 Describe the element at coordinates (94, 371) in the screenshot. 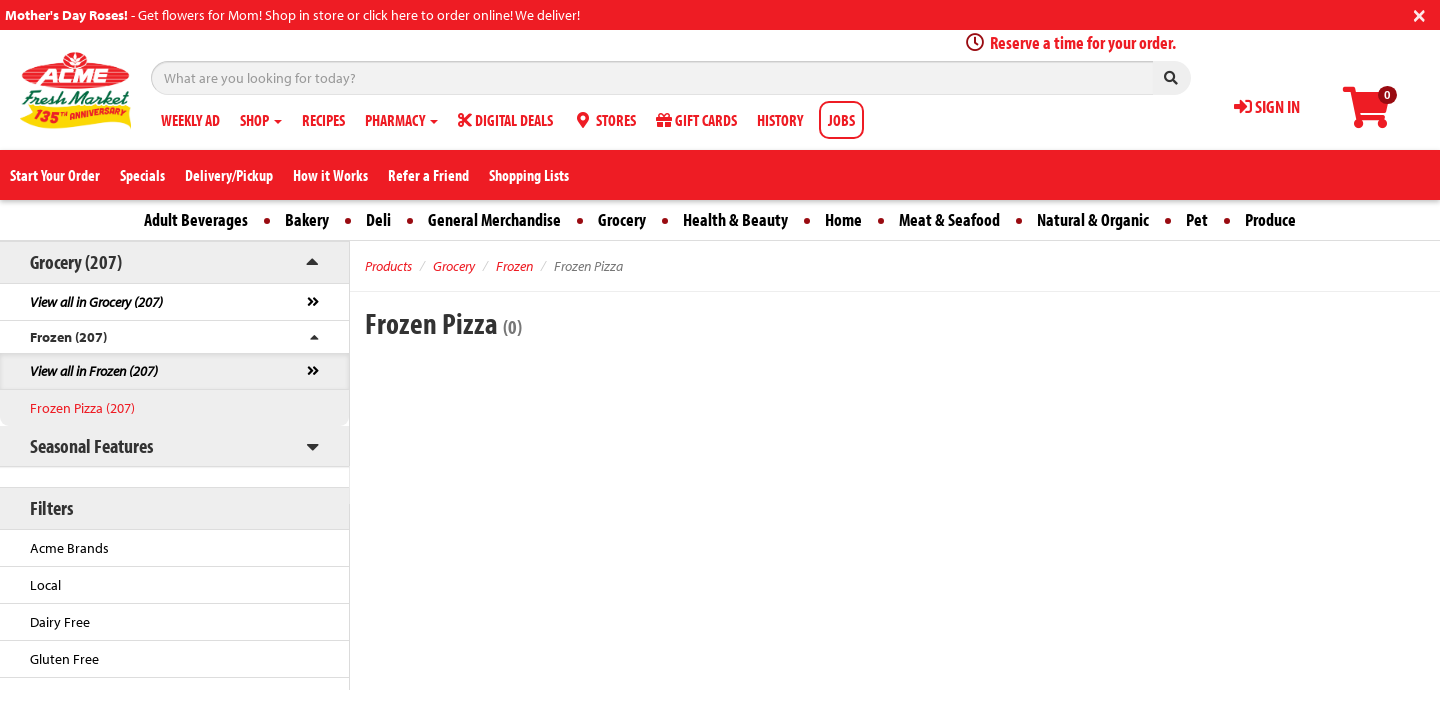

I see `View all in Frozen (207)` at that location.